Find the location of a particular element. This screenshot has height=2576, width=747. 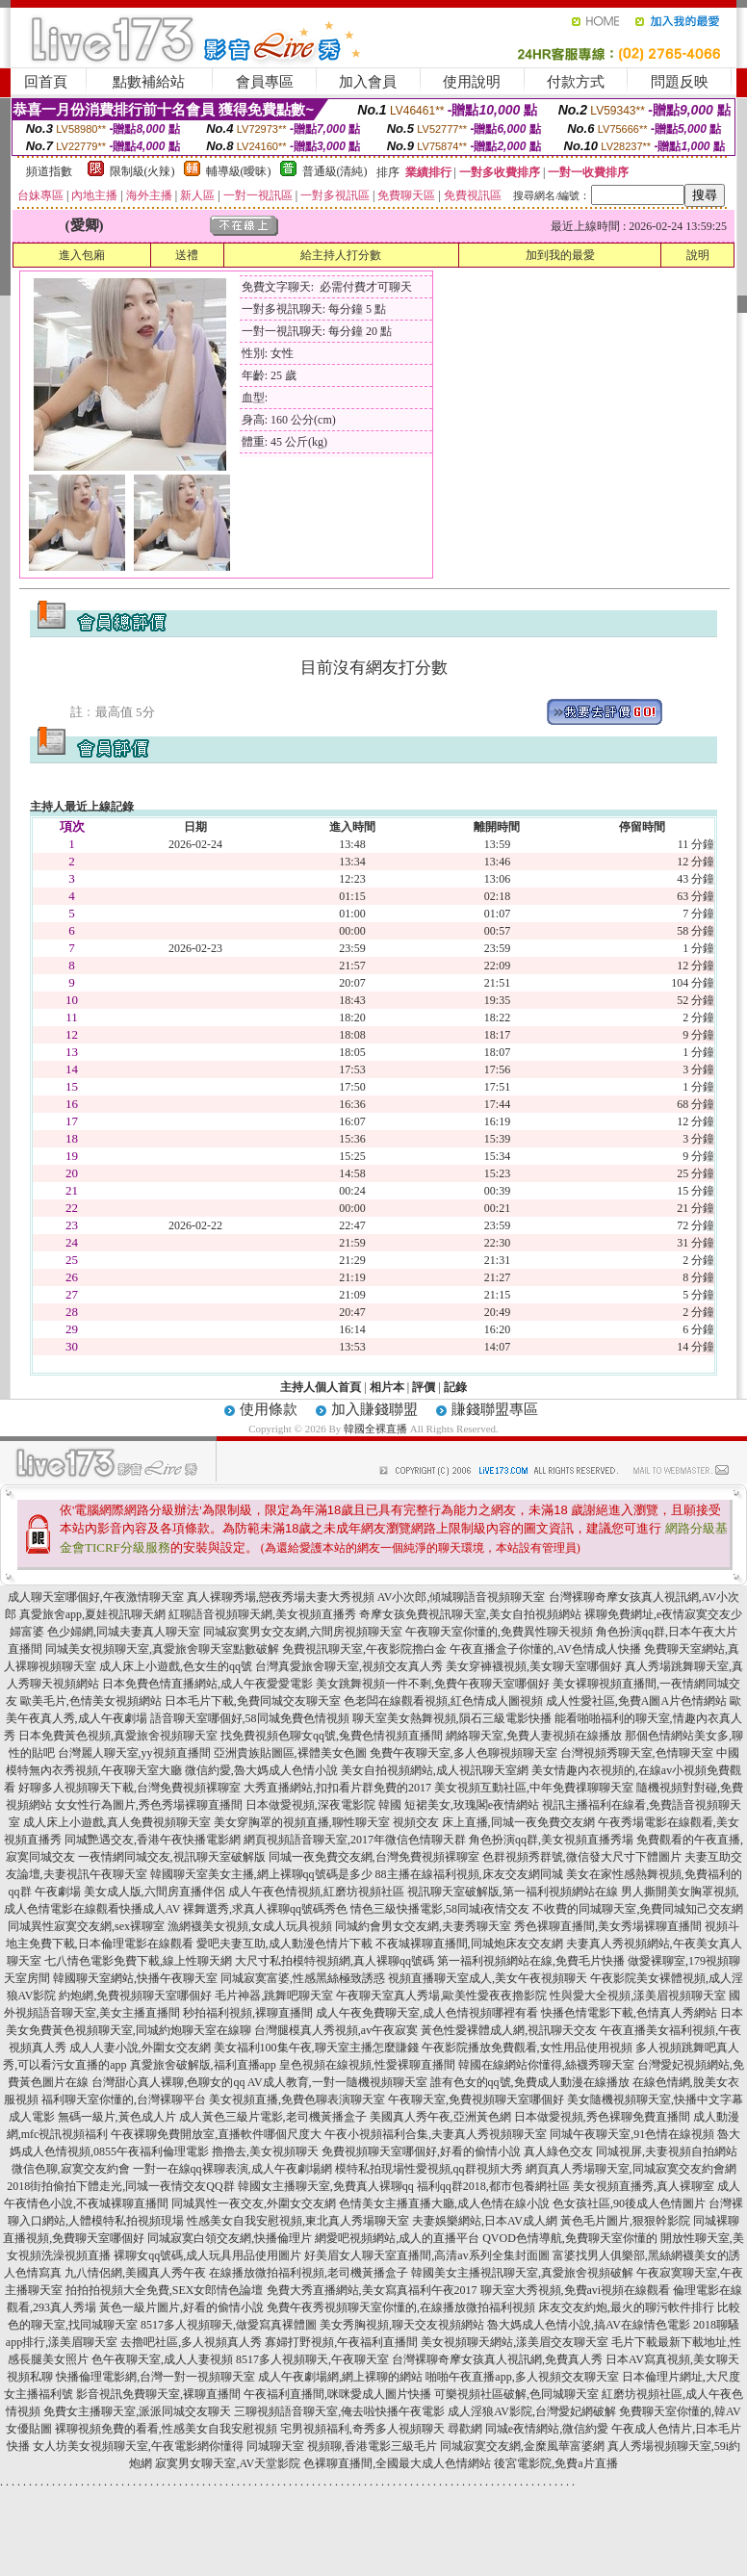

約炮網,免費視頻聊天室哪個好 is located at coordinates (135, 1995).